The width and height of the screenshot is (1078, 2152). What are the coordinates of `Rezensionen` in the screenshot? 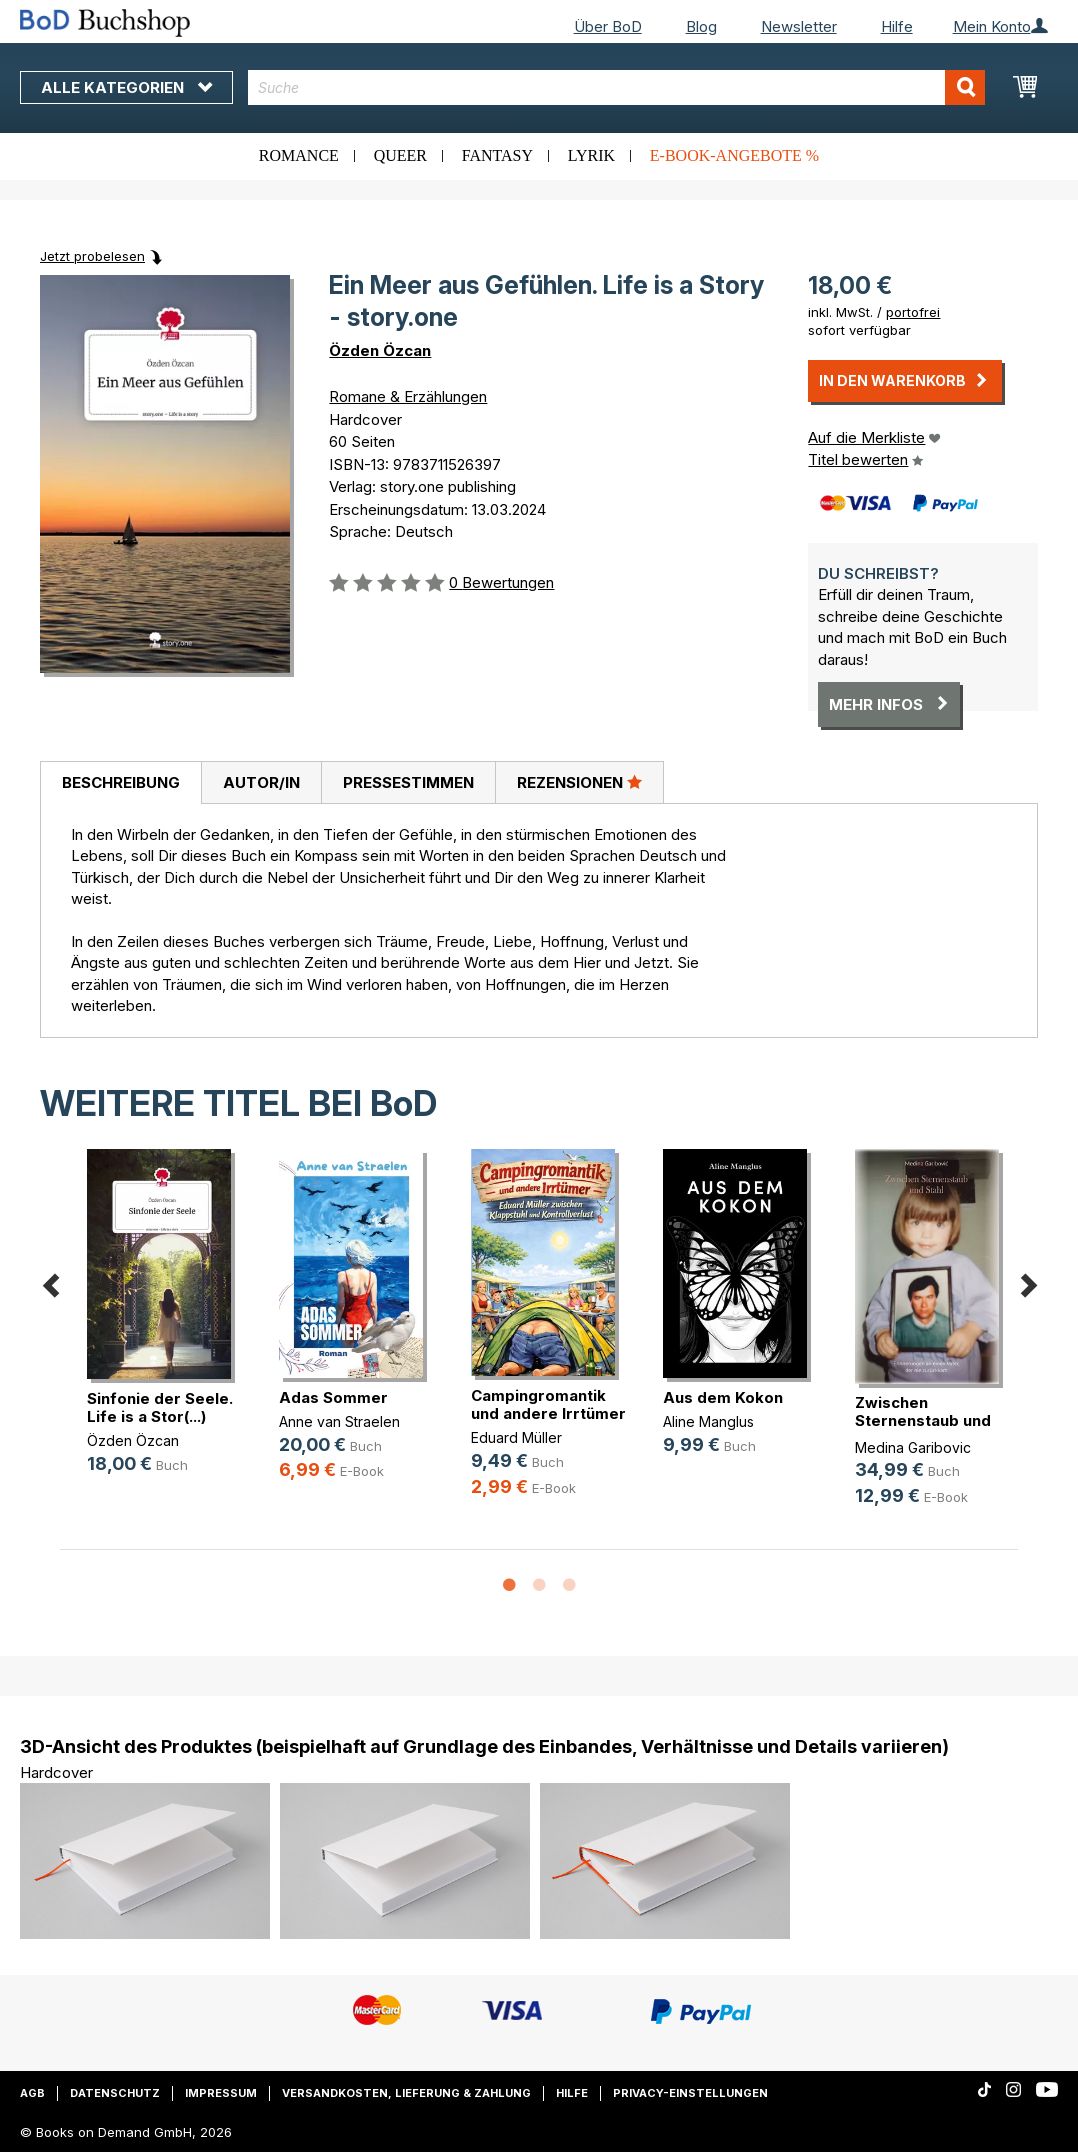 It's located at (579, 782).